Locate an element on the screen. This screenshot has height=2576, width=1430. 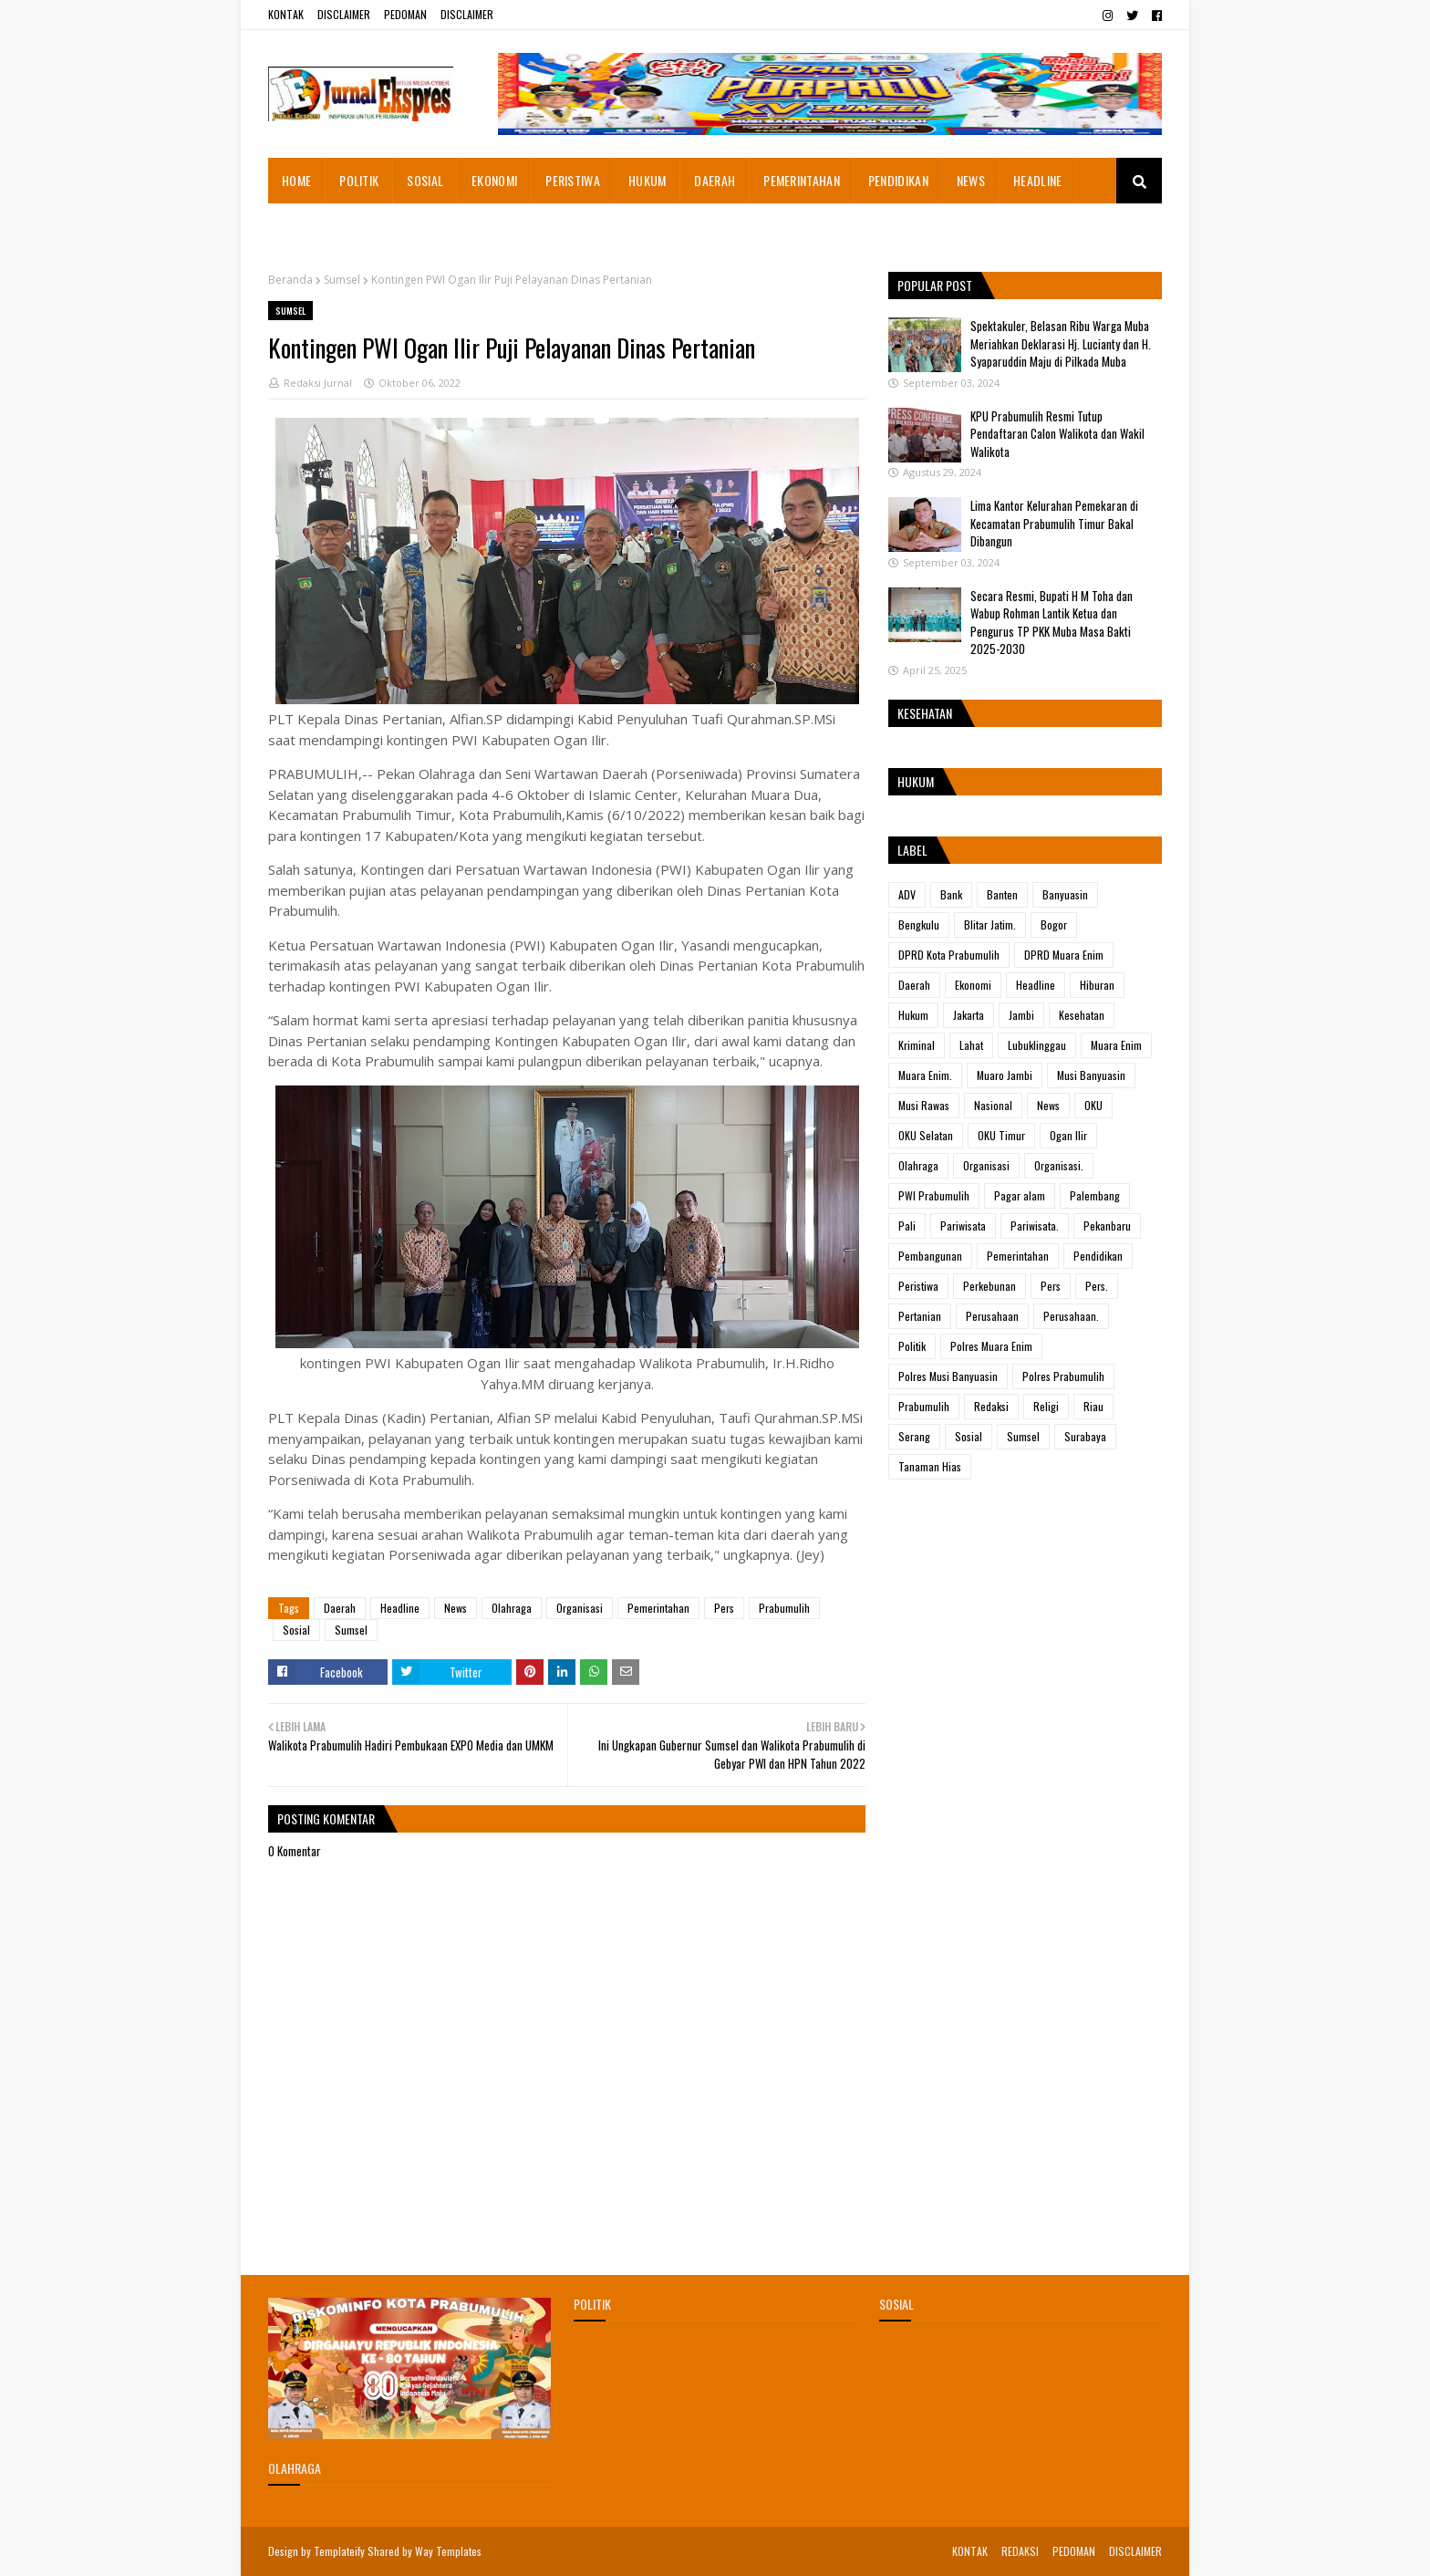
HUKUM [menuitem] is located at coordinates (647, 180).